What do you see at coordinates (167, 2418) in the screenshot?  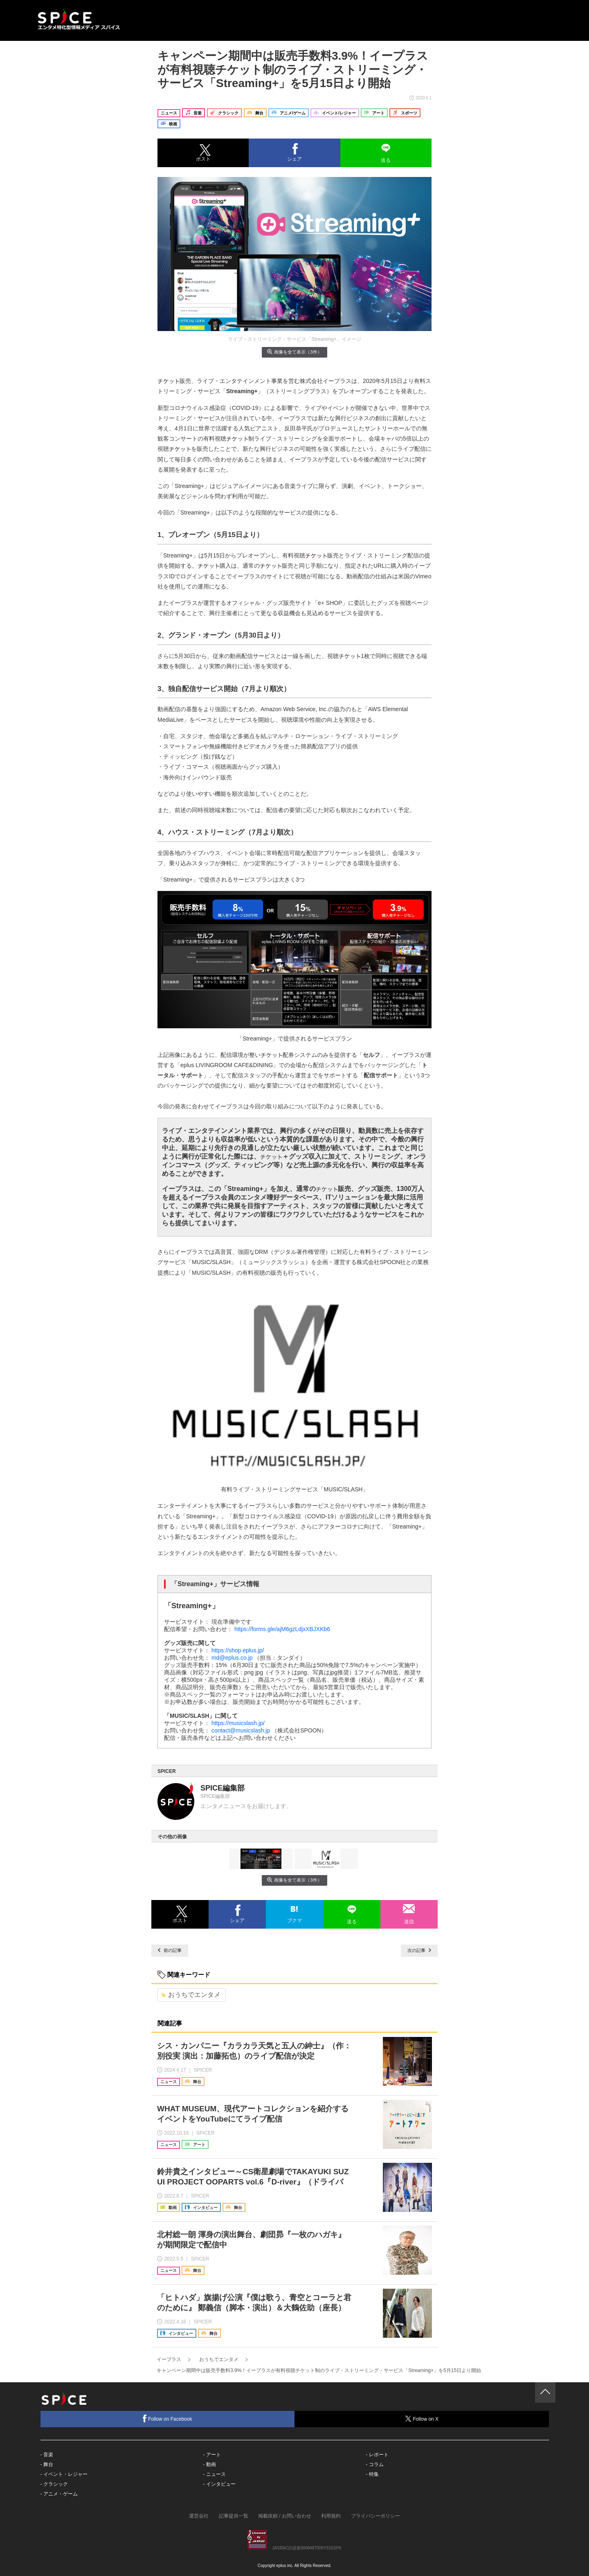 I see `Follow on Facebook` at bounding box center [167, 2418].